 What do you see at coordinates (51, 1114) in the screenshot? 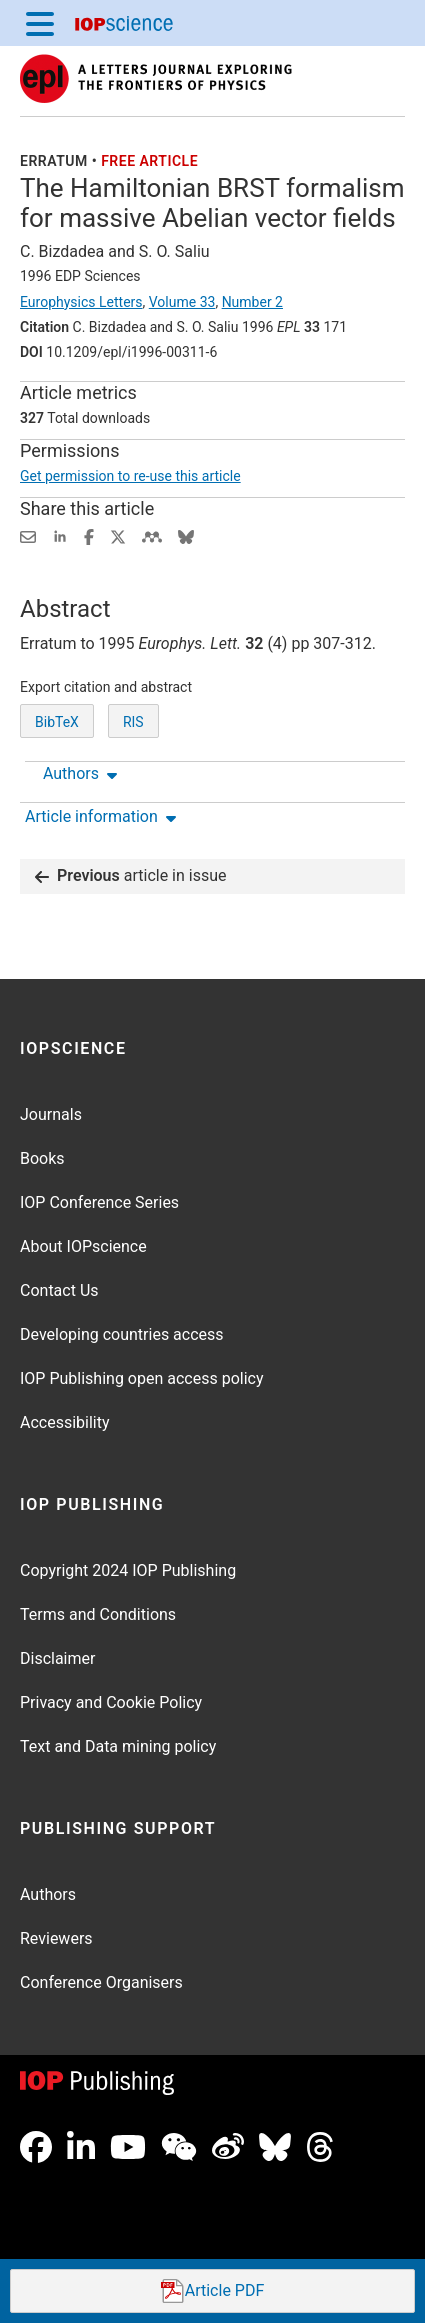
I see `Journals` at bounding box center [51, 1114].